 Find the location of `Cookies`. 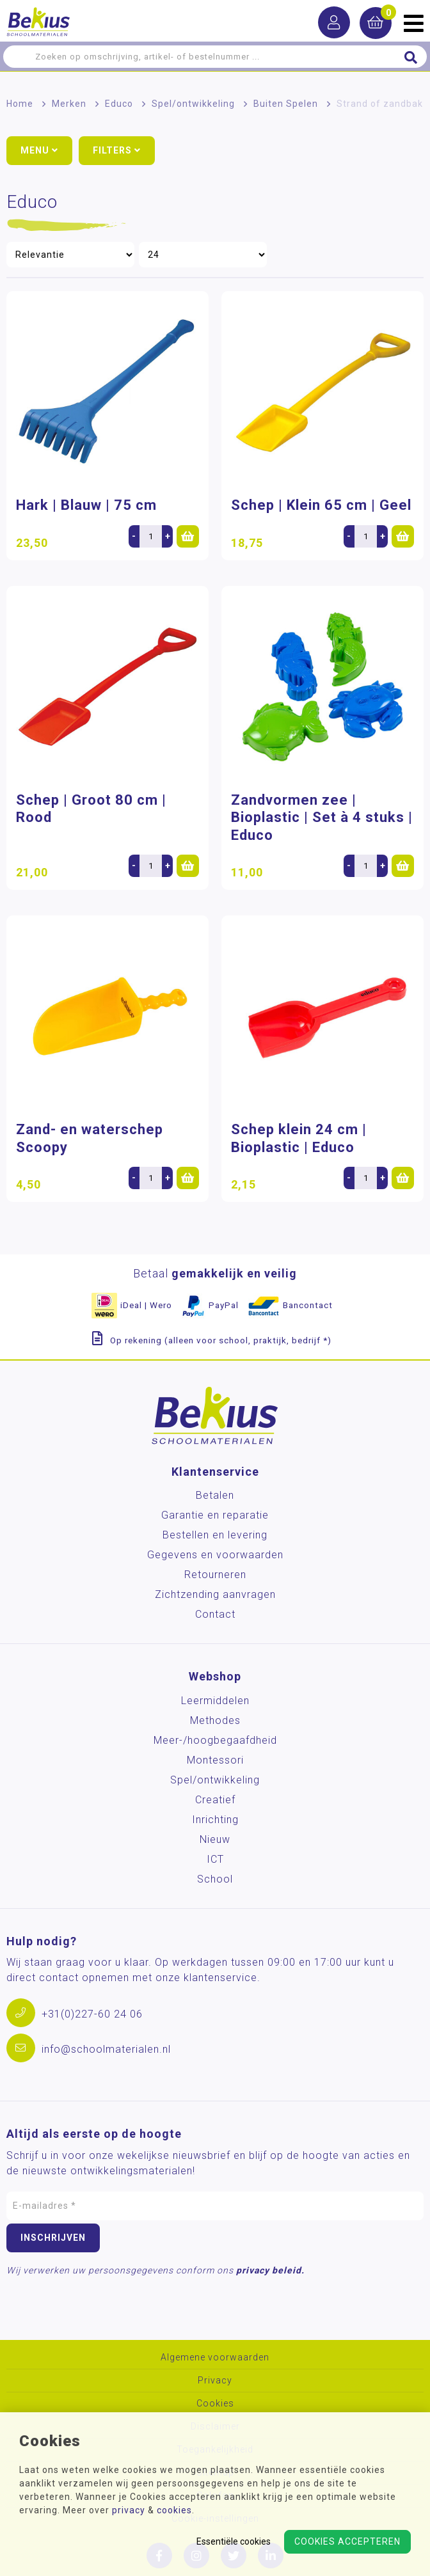

Cookies is located at coordinates (215, 2403).